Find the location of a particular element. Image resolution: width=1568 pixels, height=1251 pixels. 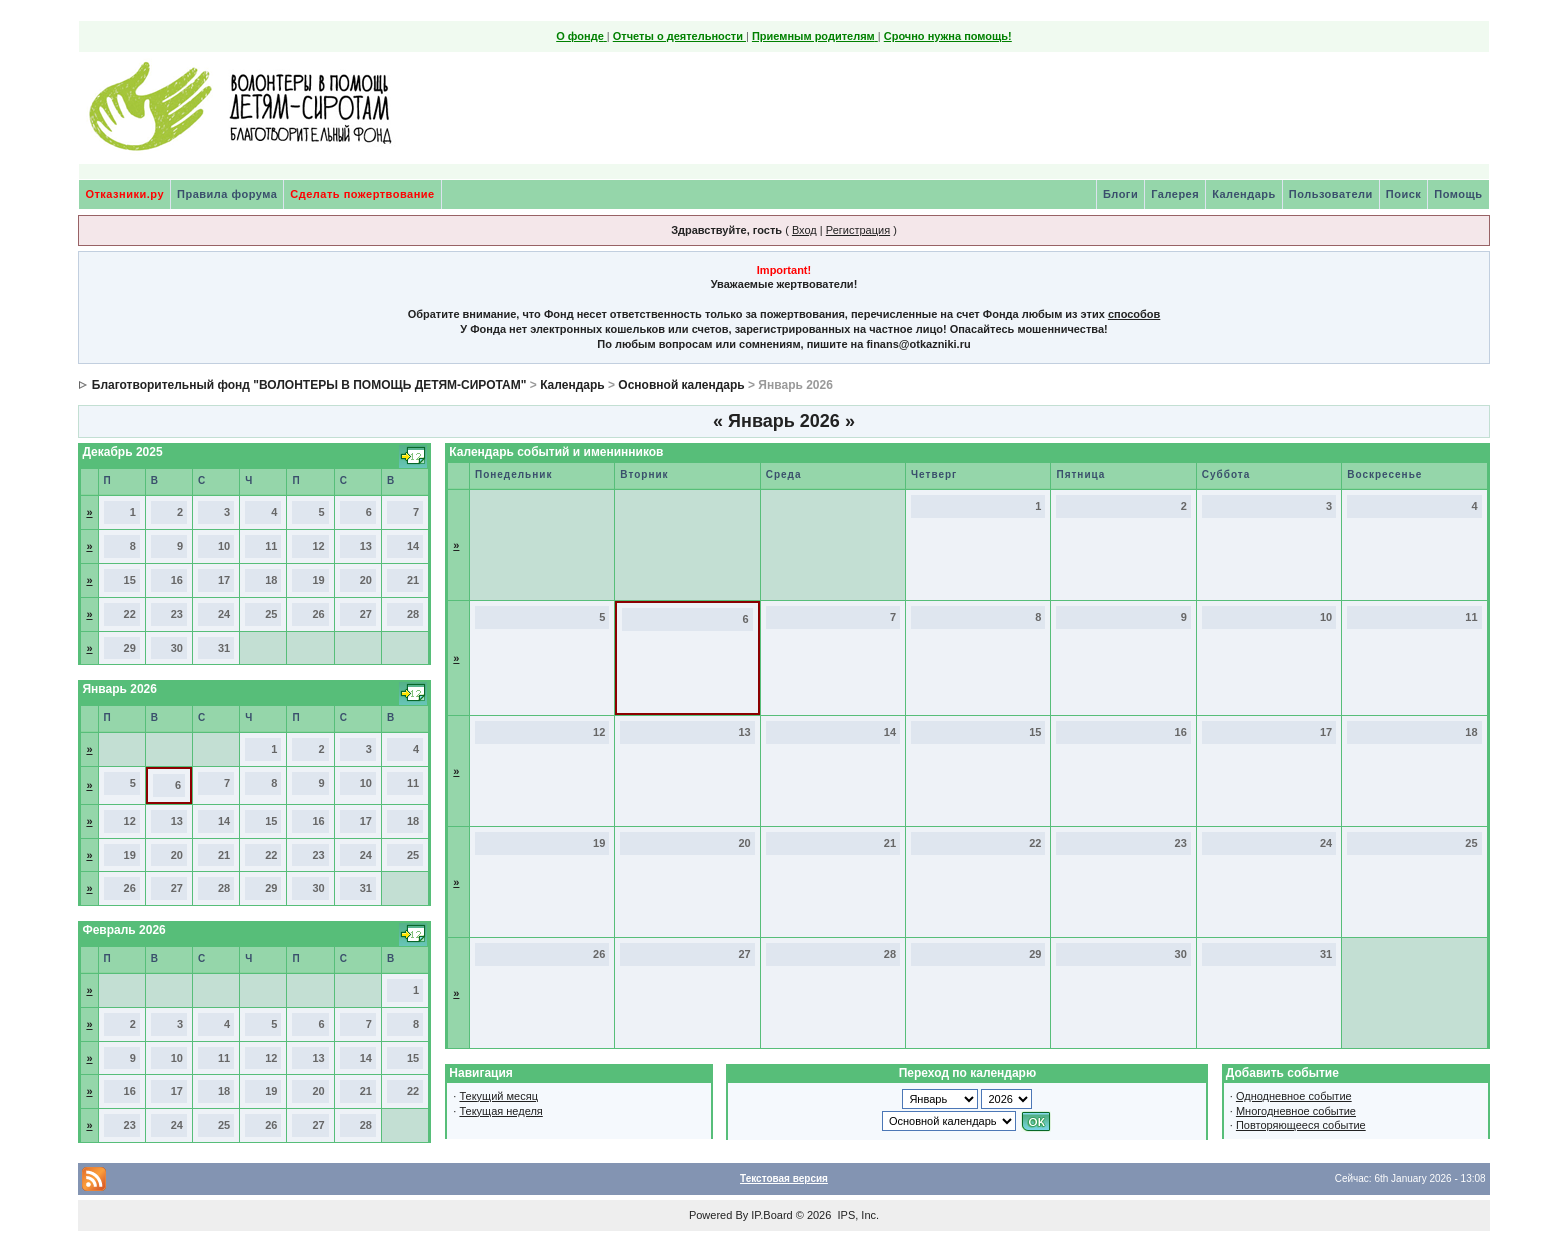

Блоги is located at coordinates (1120, 194).